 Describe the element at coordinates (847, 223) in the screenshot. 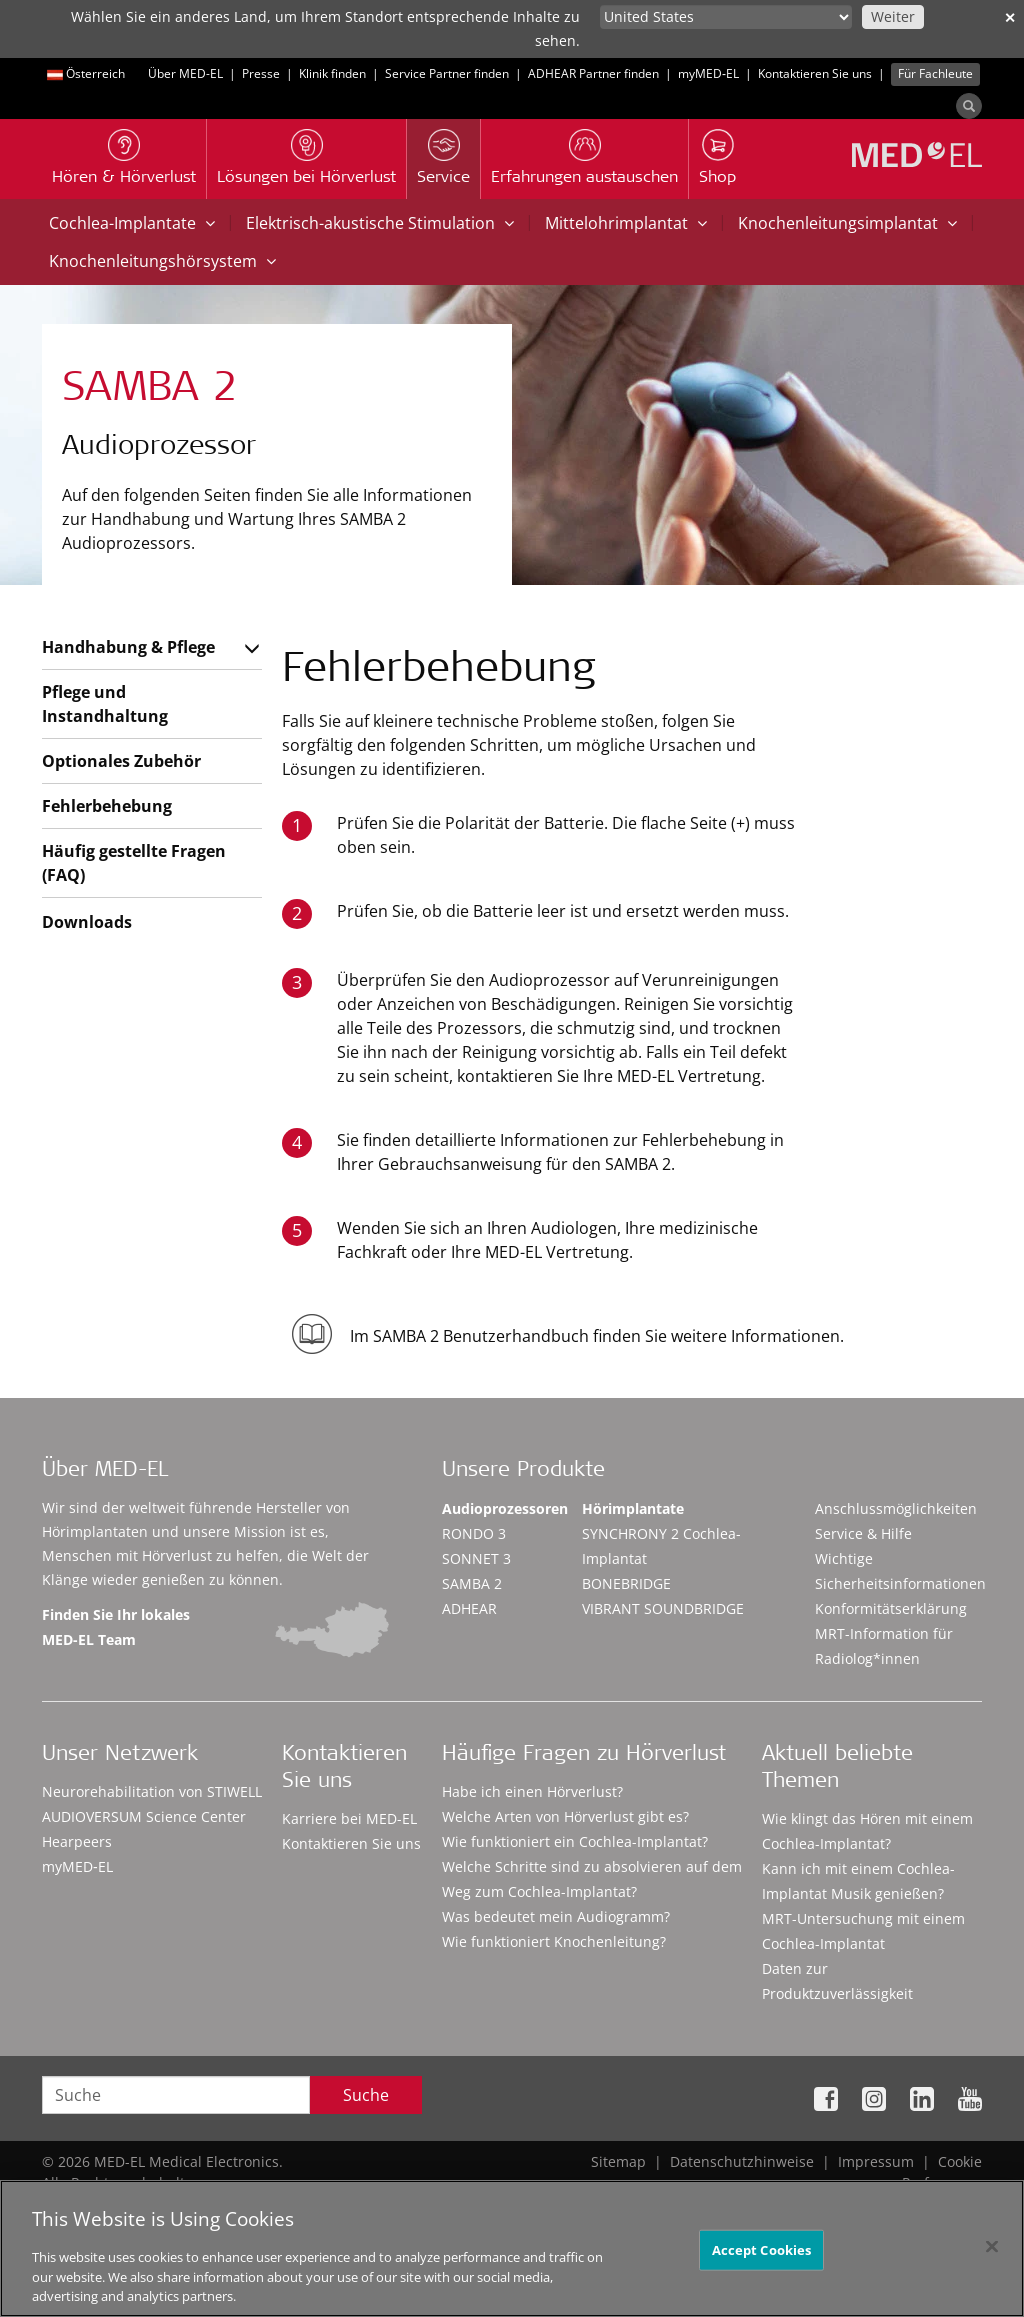

I see `Knochenleitungsimplantat` at that location.